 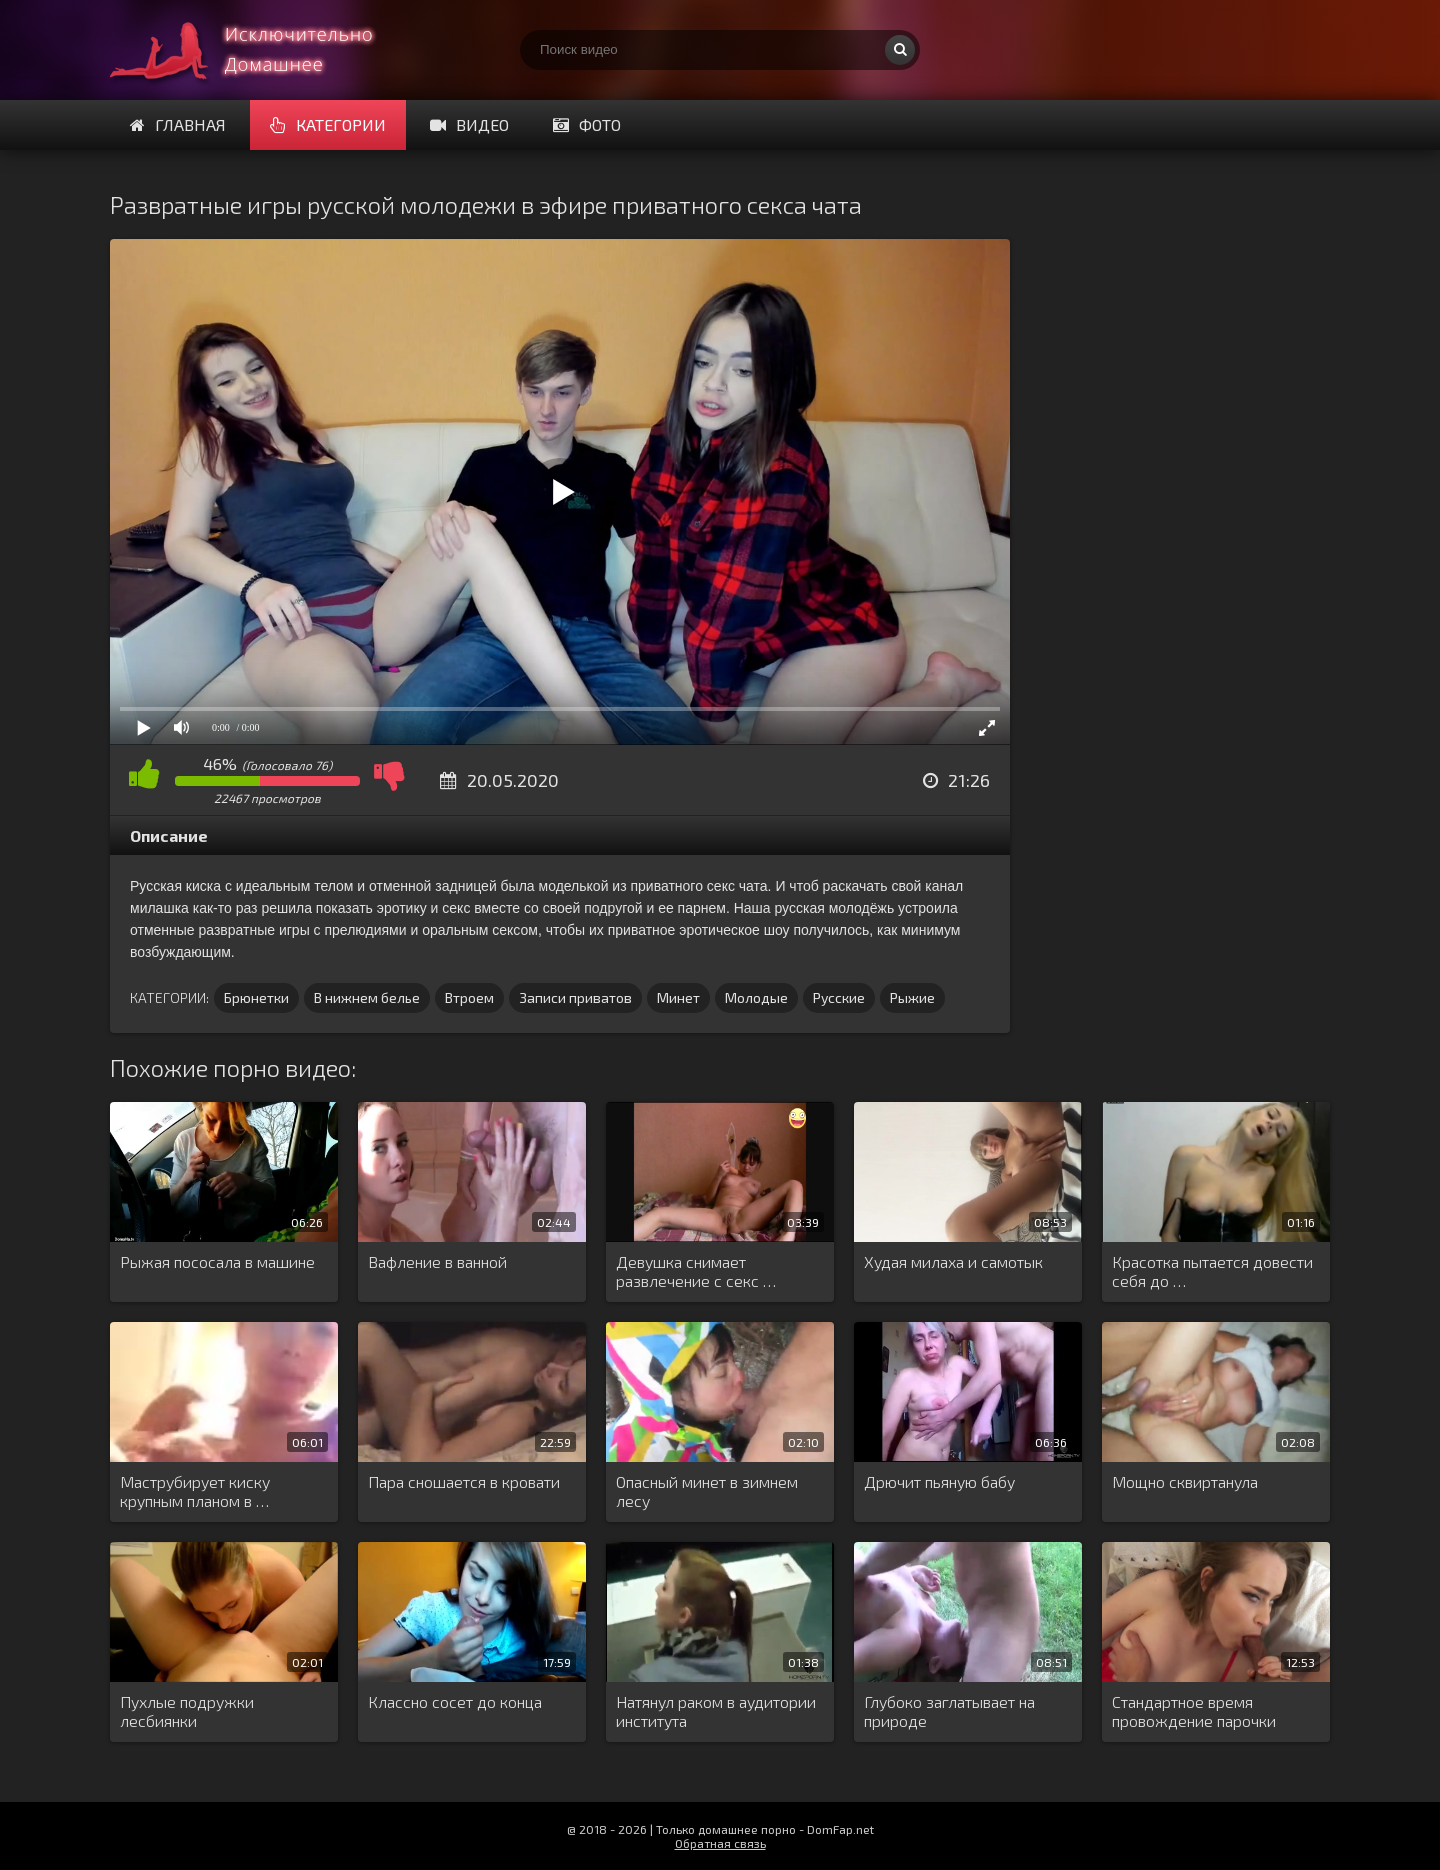 What do you see at coordinates (707, 1491) in the screenshot?
I see `Опасный минет в зимнем лесу` at bounding box center [707, 1491].